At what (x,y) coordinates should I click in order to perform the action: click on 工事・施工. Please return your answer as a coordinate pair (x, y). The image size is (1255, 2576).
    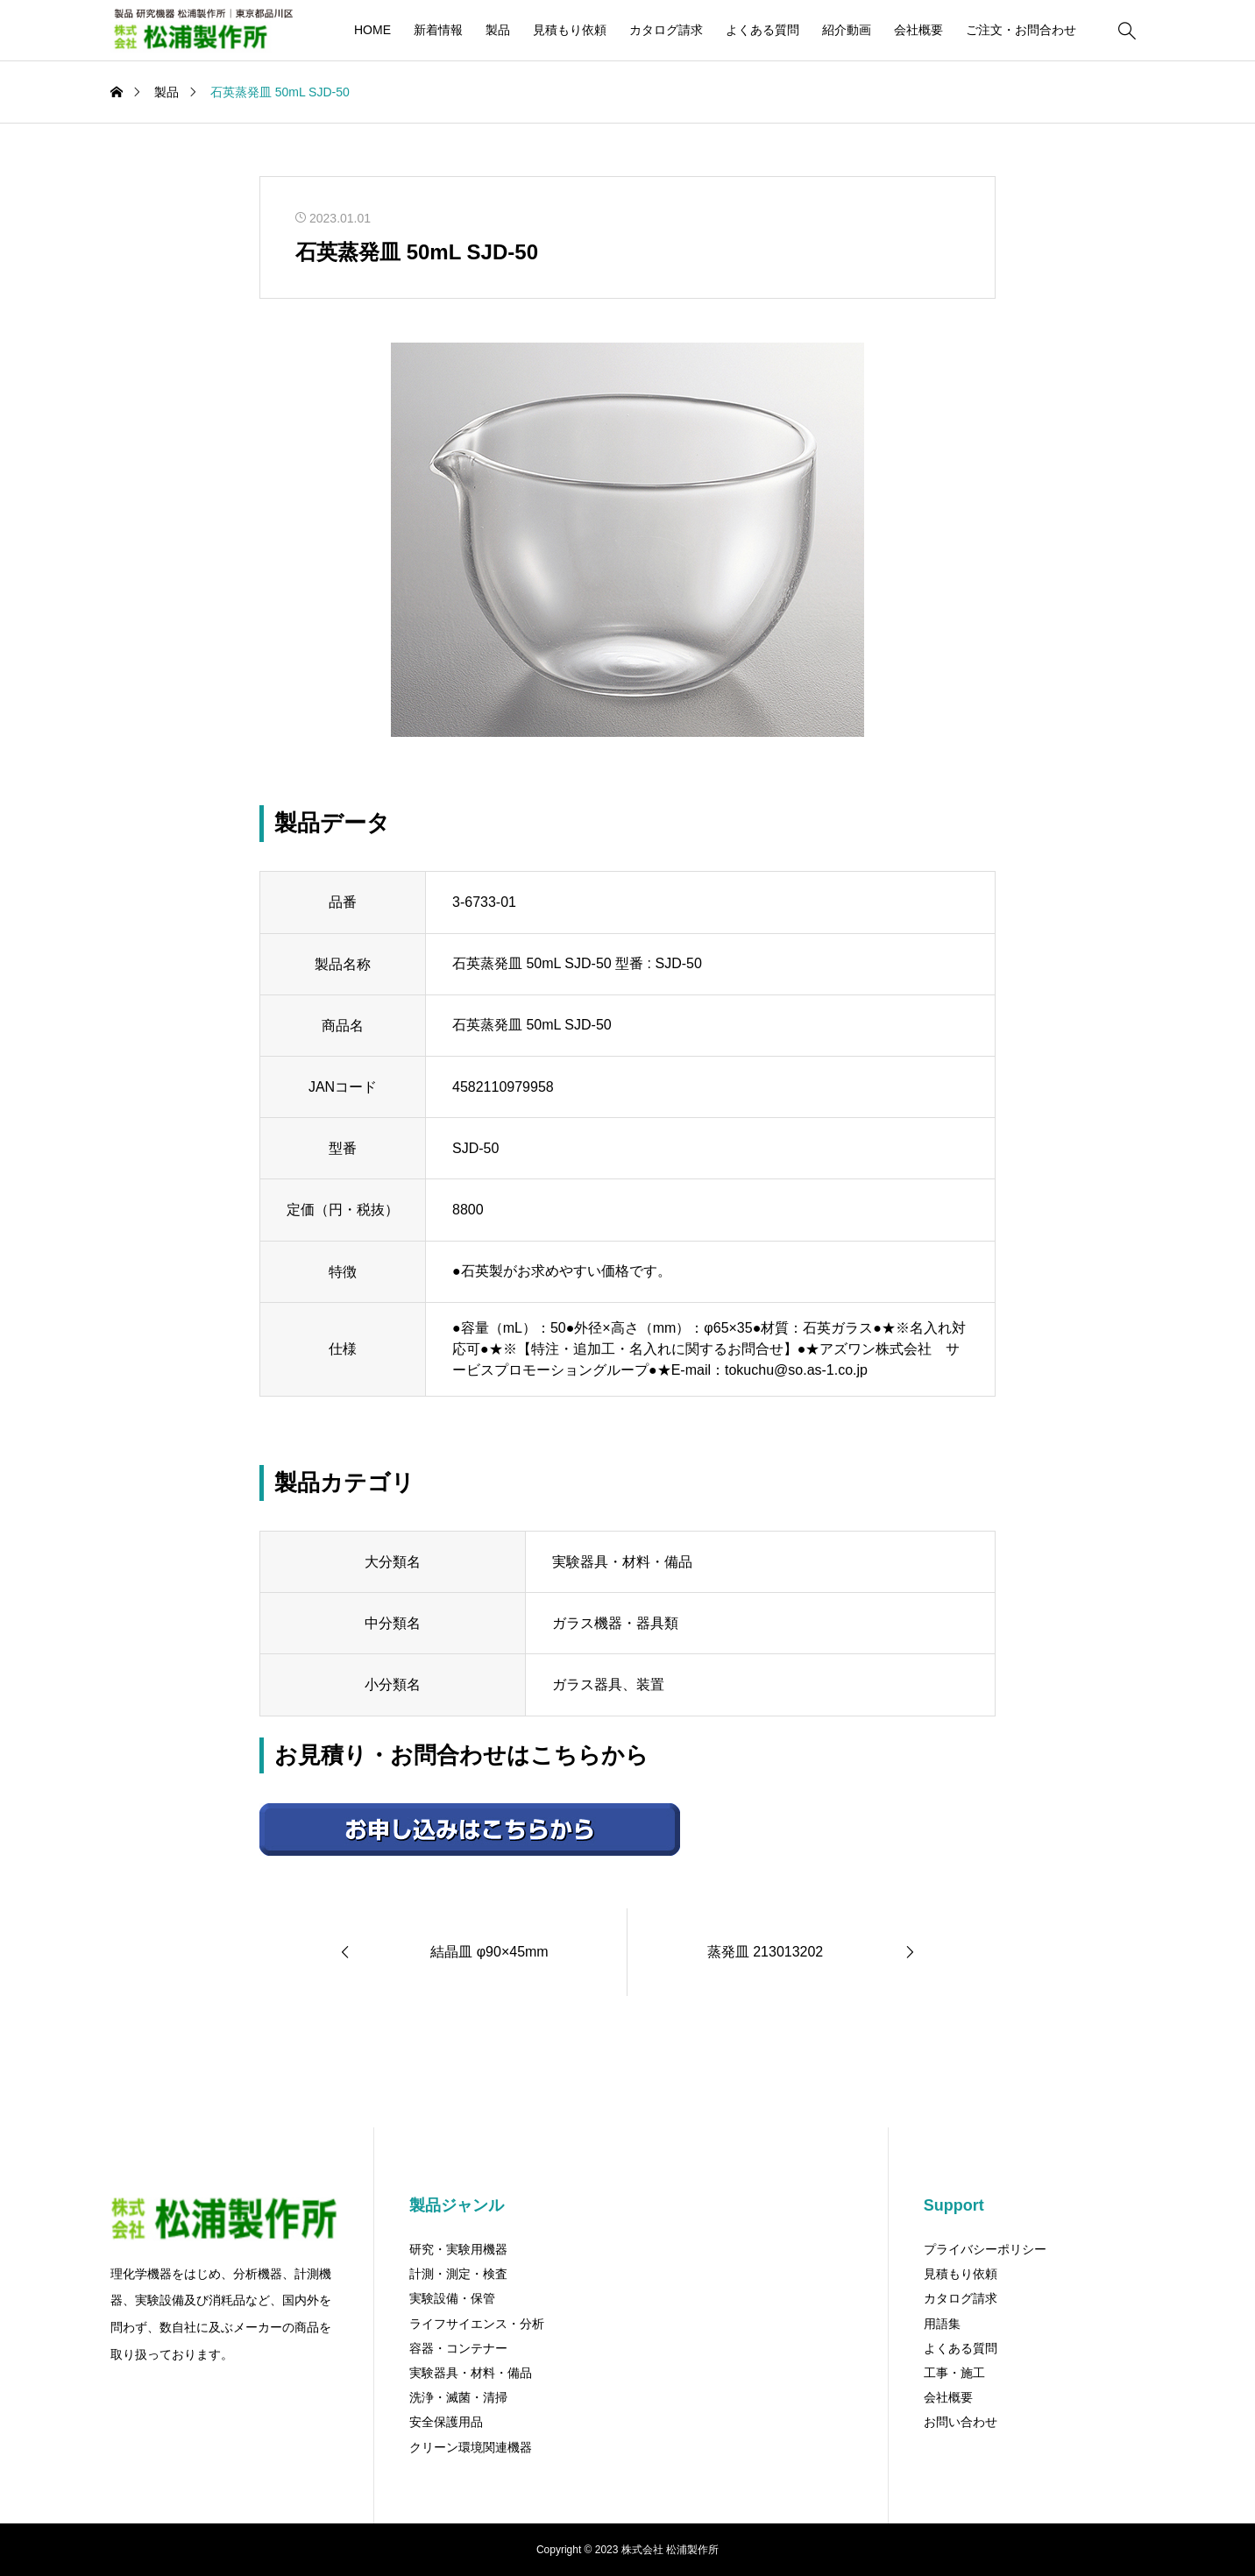
    Looking at the image, I should click on (954, 2373).